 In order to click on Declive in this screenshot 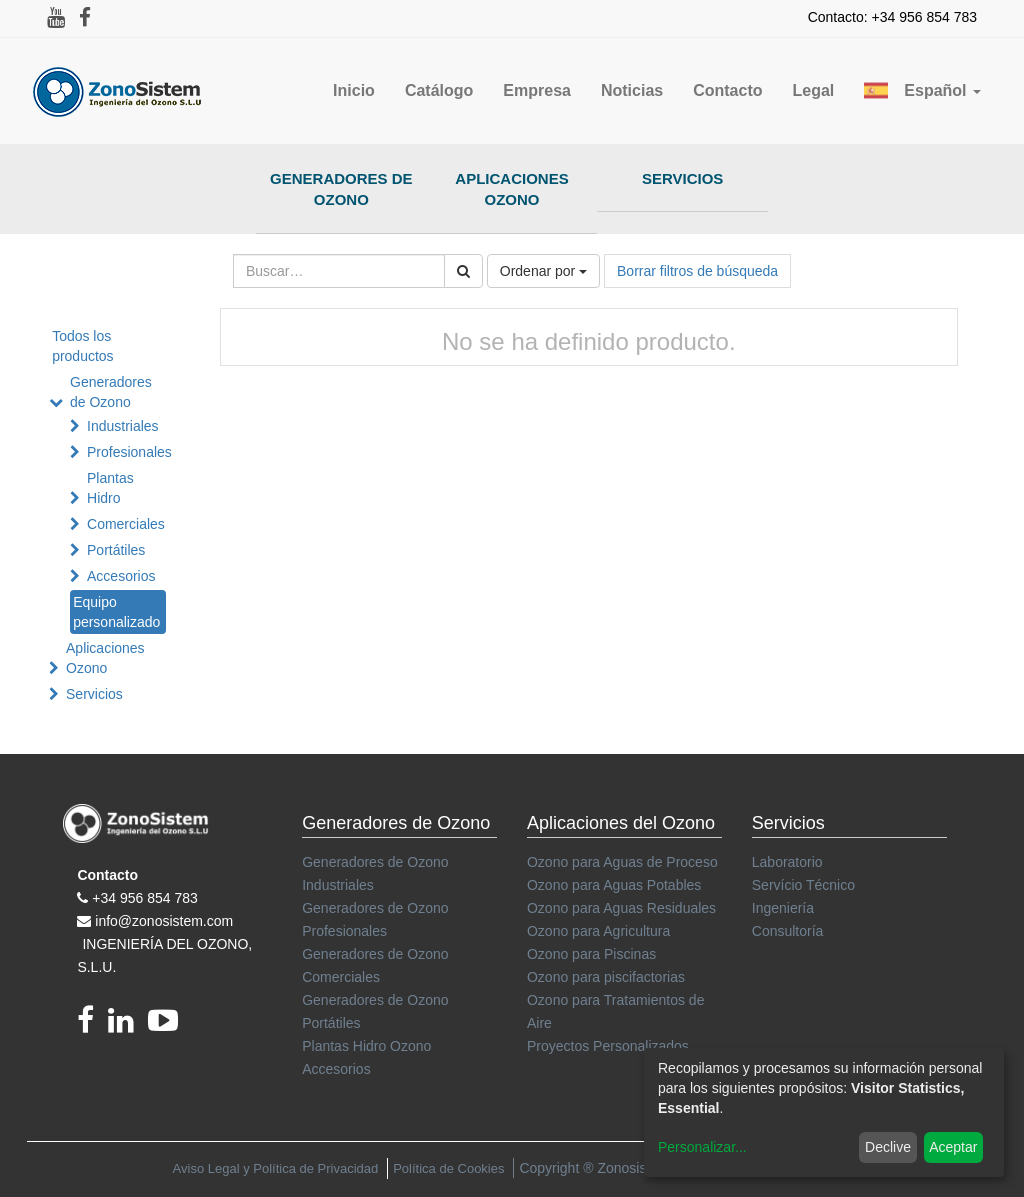, I will do `click(888, 1147)`.